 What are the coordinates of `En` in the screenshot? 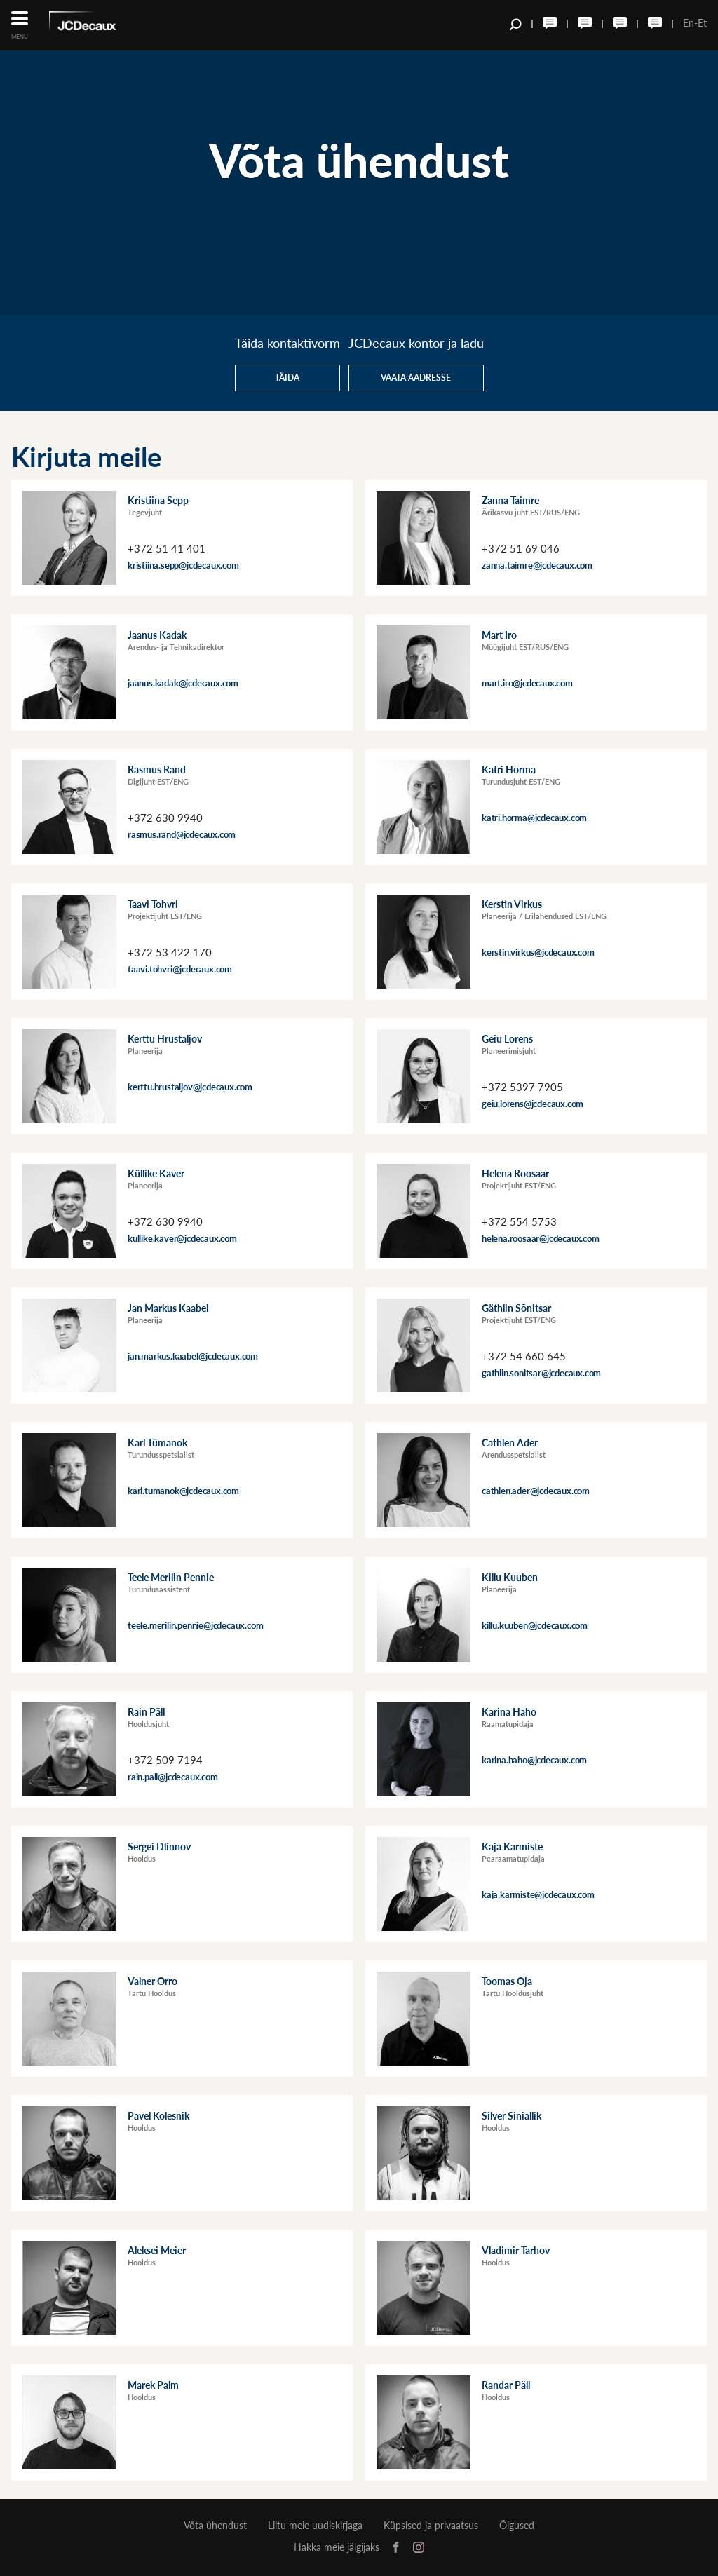 It's located at (688, 23).